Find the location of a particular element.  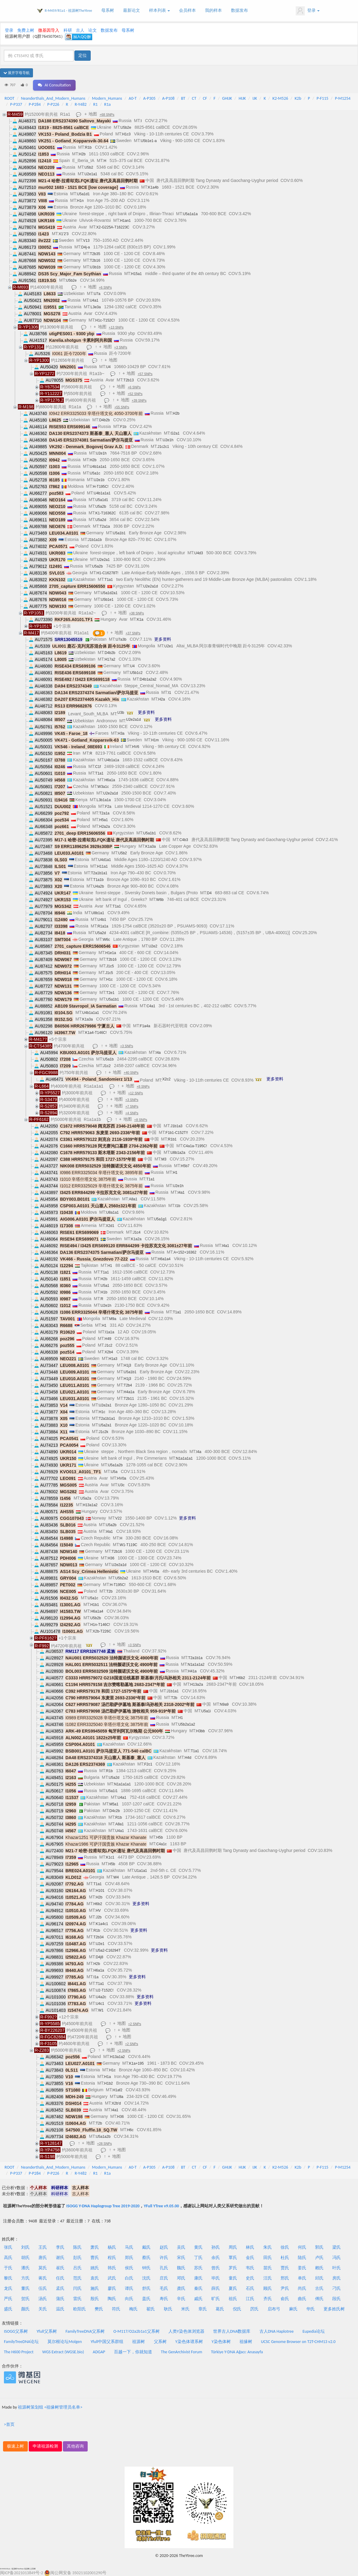

向氏 is located at coordinates (129, 2298).